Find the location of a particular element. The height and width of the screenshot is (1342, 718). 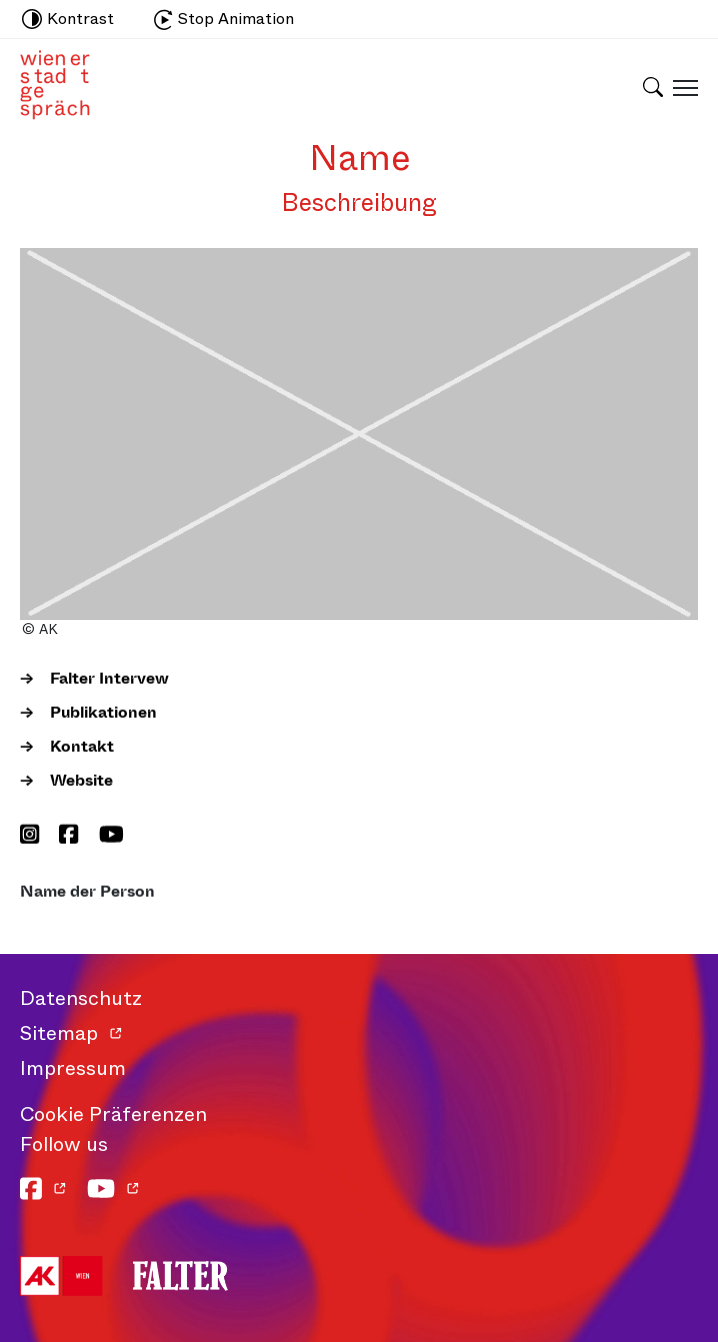

[Instagram] is located at coordinates (29, 836).